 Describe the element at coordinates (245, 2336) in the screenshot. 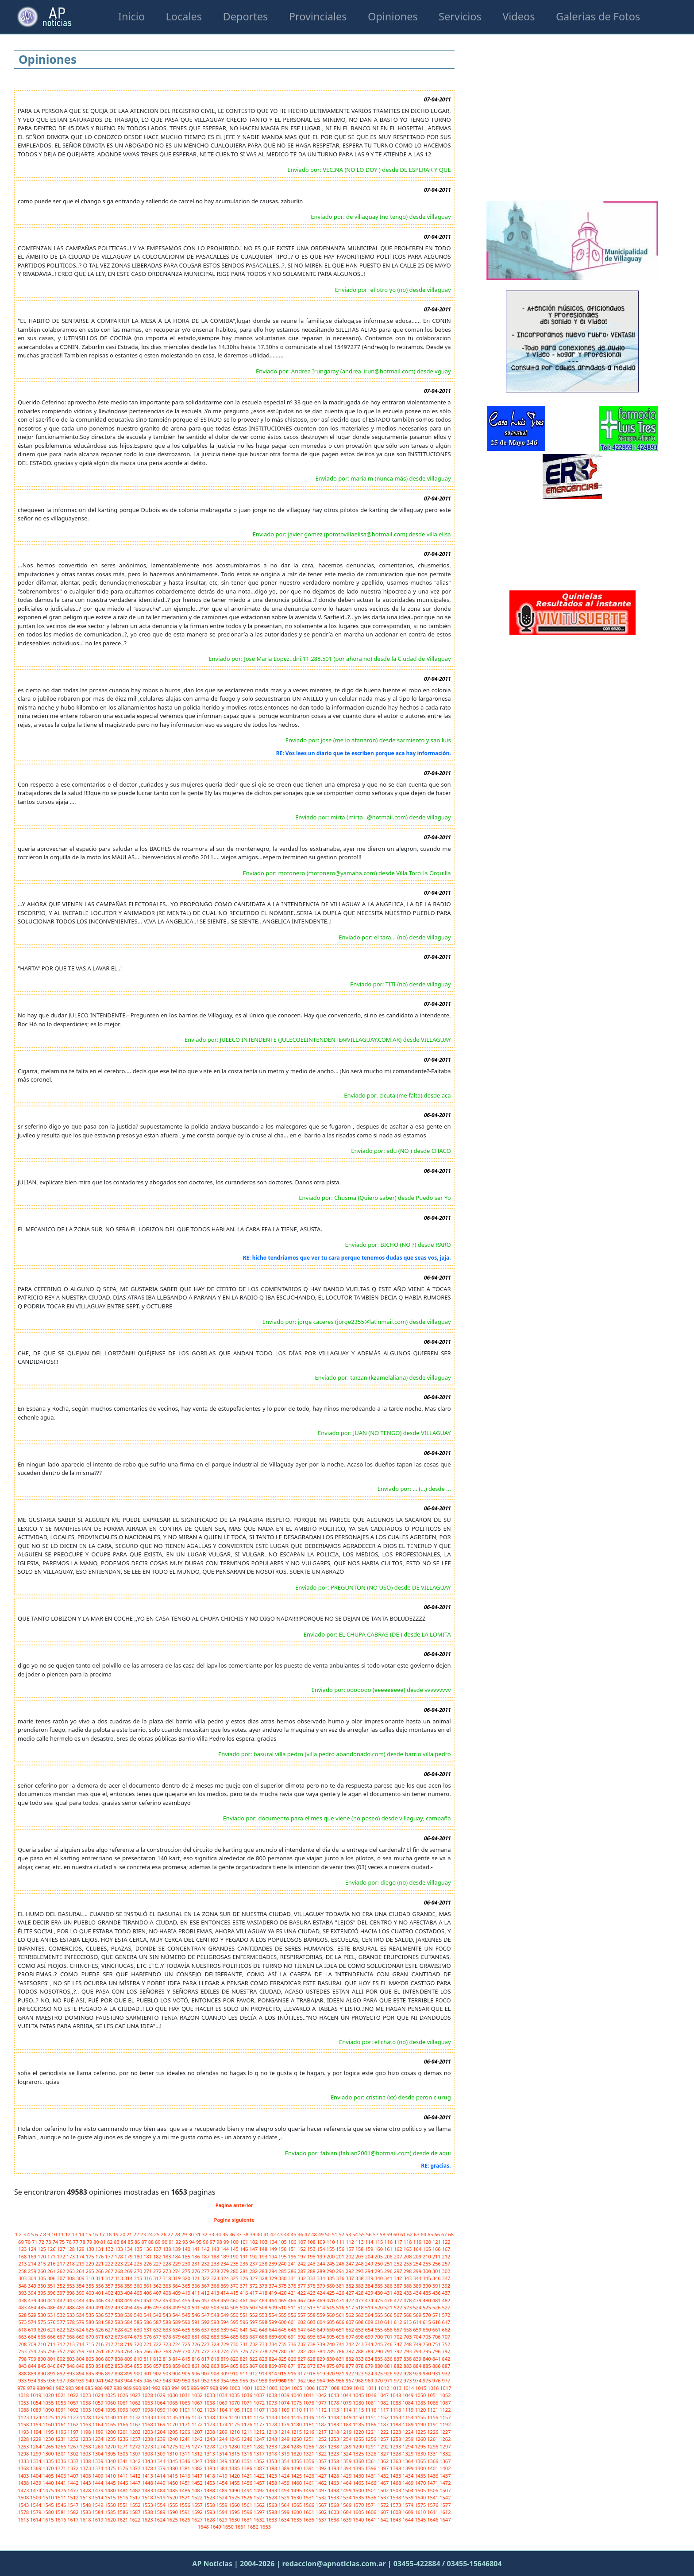

I see `686` at that location.